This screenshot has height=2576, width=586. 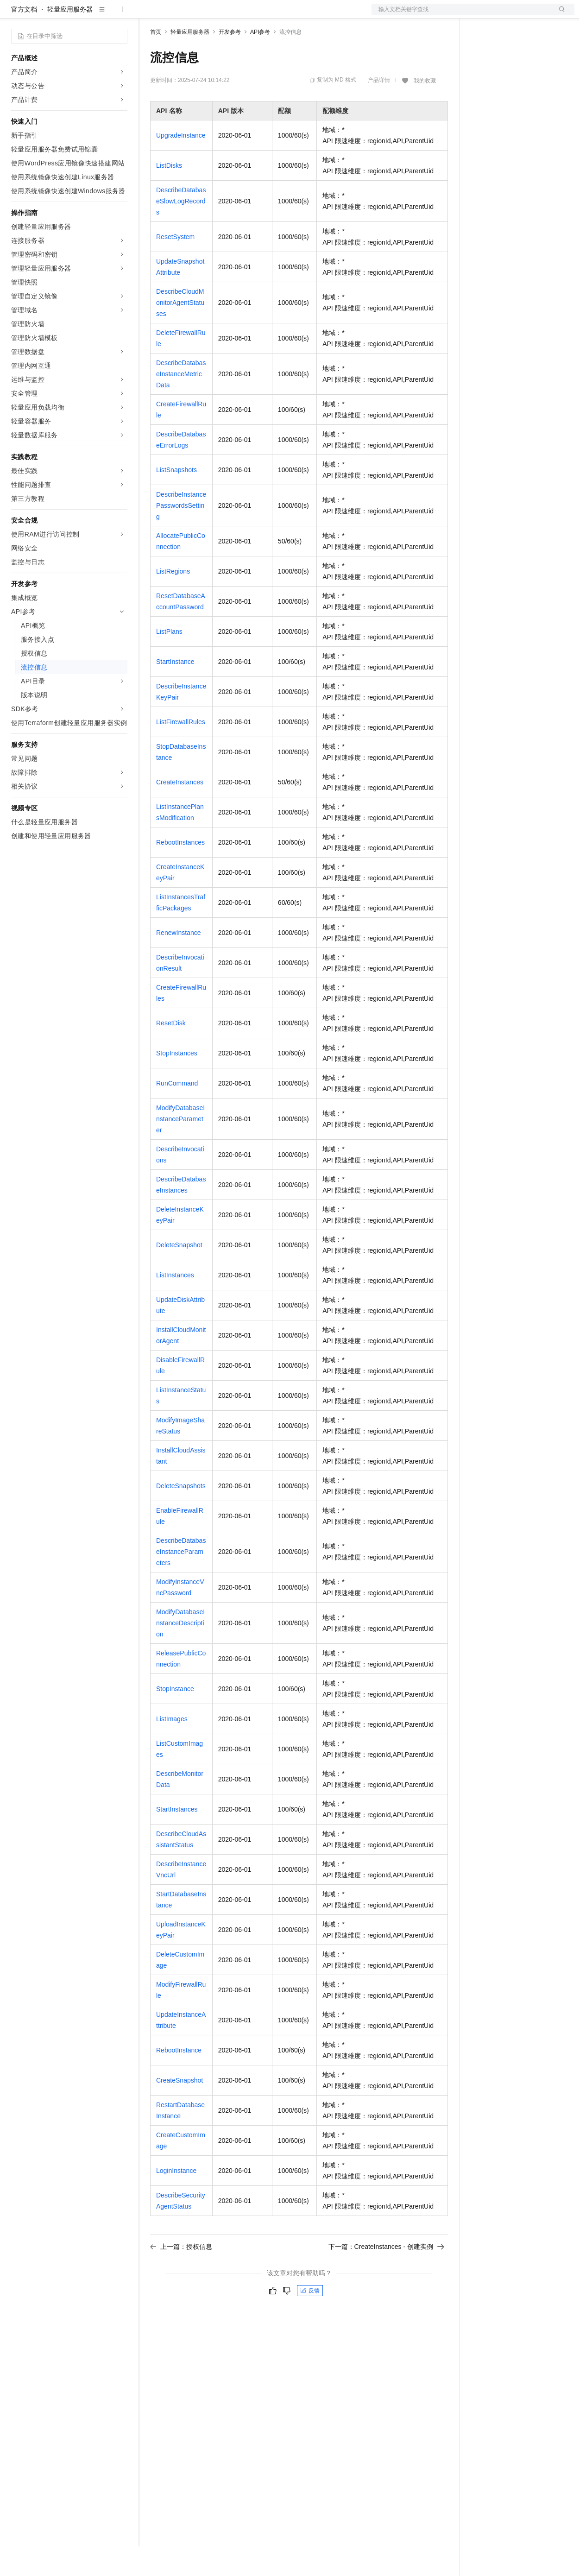 I want to click on DescribeDatabaseInstanceMetricData, so click(x=181, y=403).